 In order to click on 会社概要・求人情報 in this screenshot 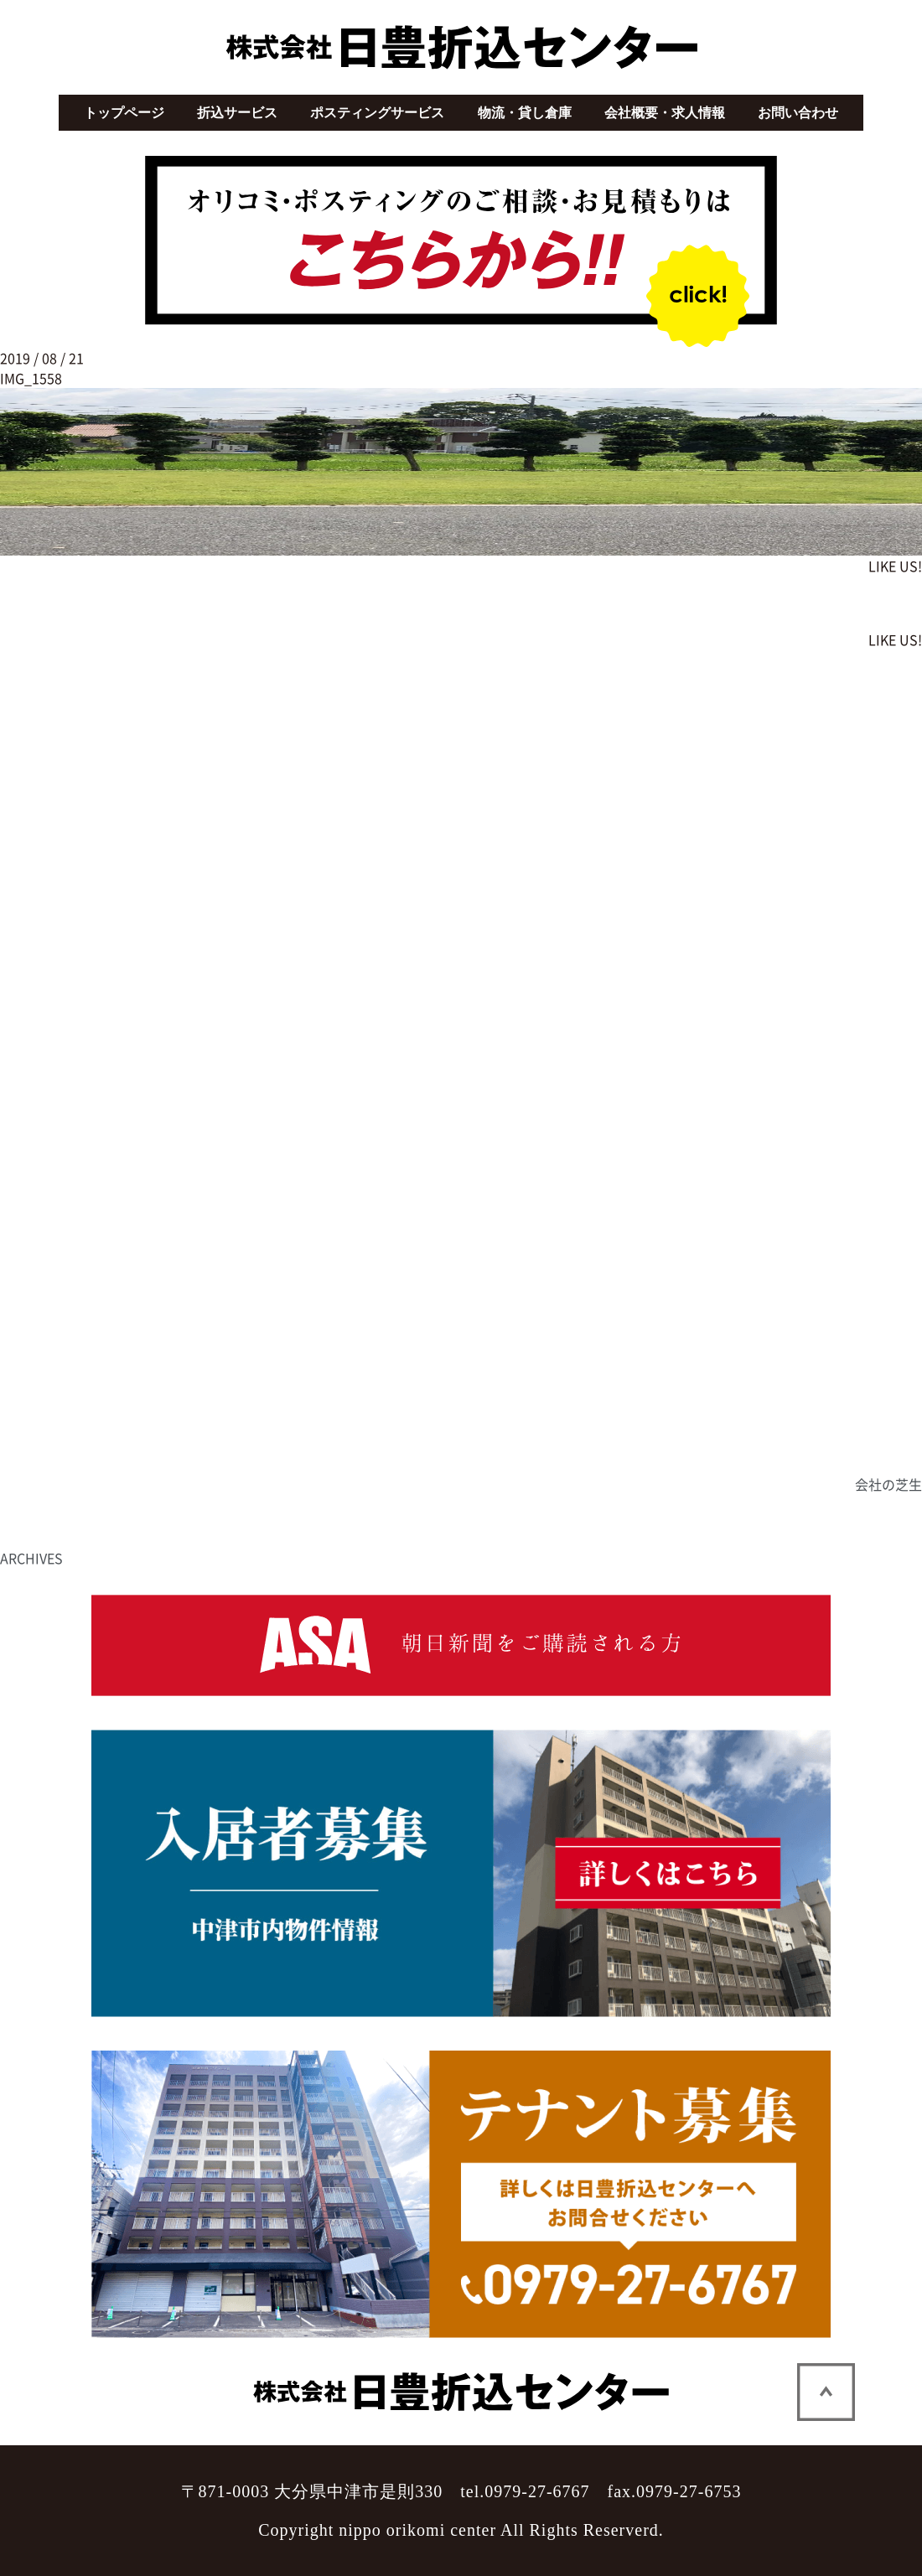, I will do `click(664, 113)`.